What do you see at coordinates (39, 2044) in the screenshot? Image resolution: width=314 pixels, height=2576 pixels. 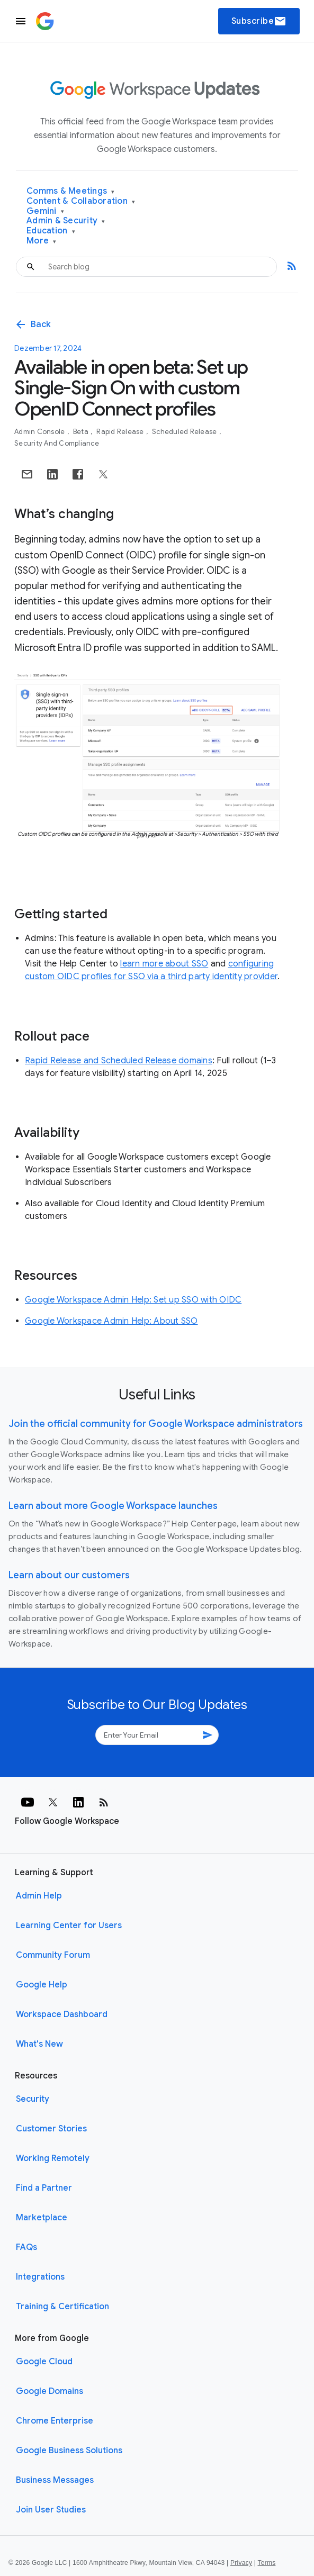 I see `What's New` at bounding box center [39, 2044].